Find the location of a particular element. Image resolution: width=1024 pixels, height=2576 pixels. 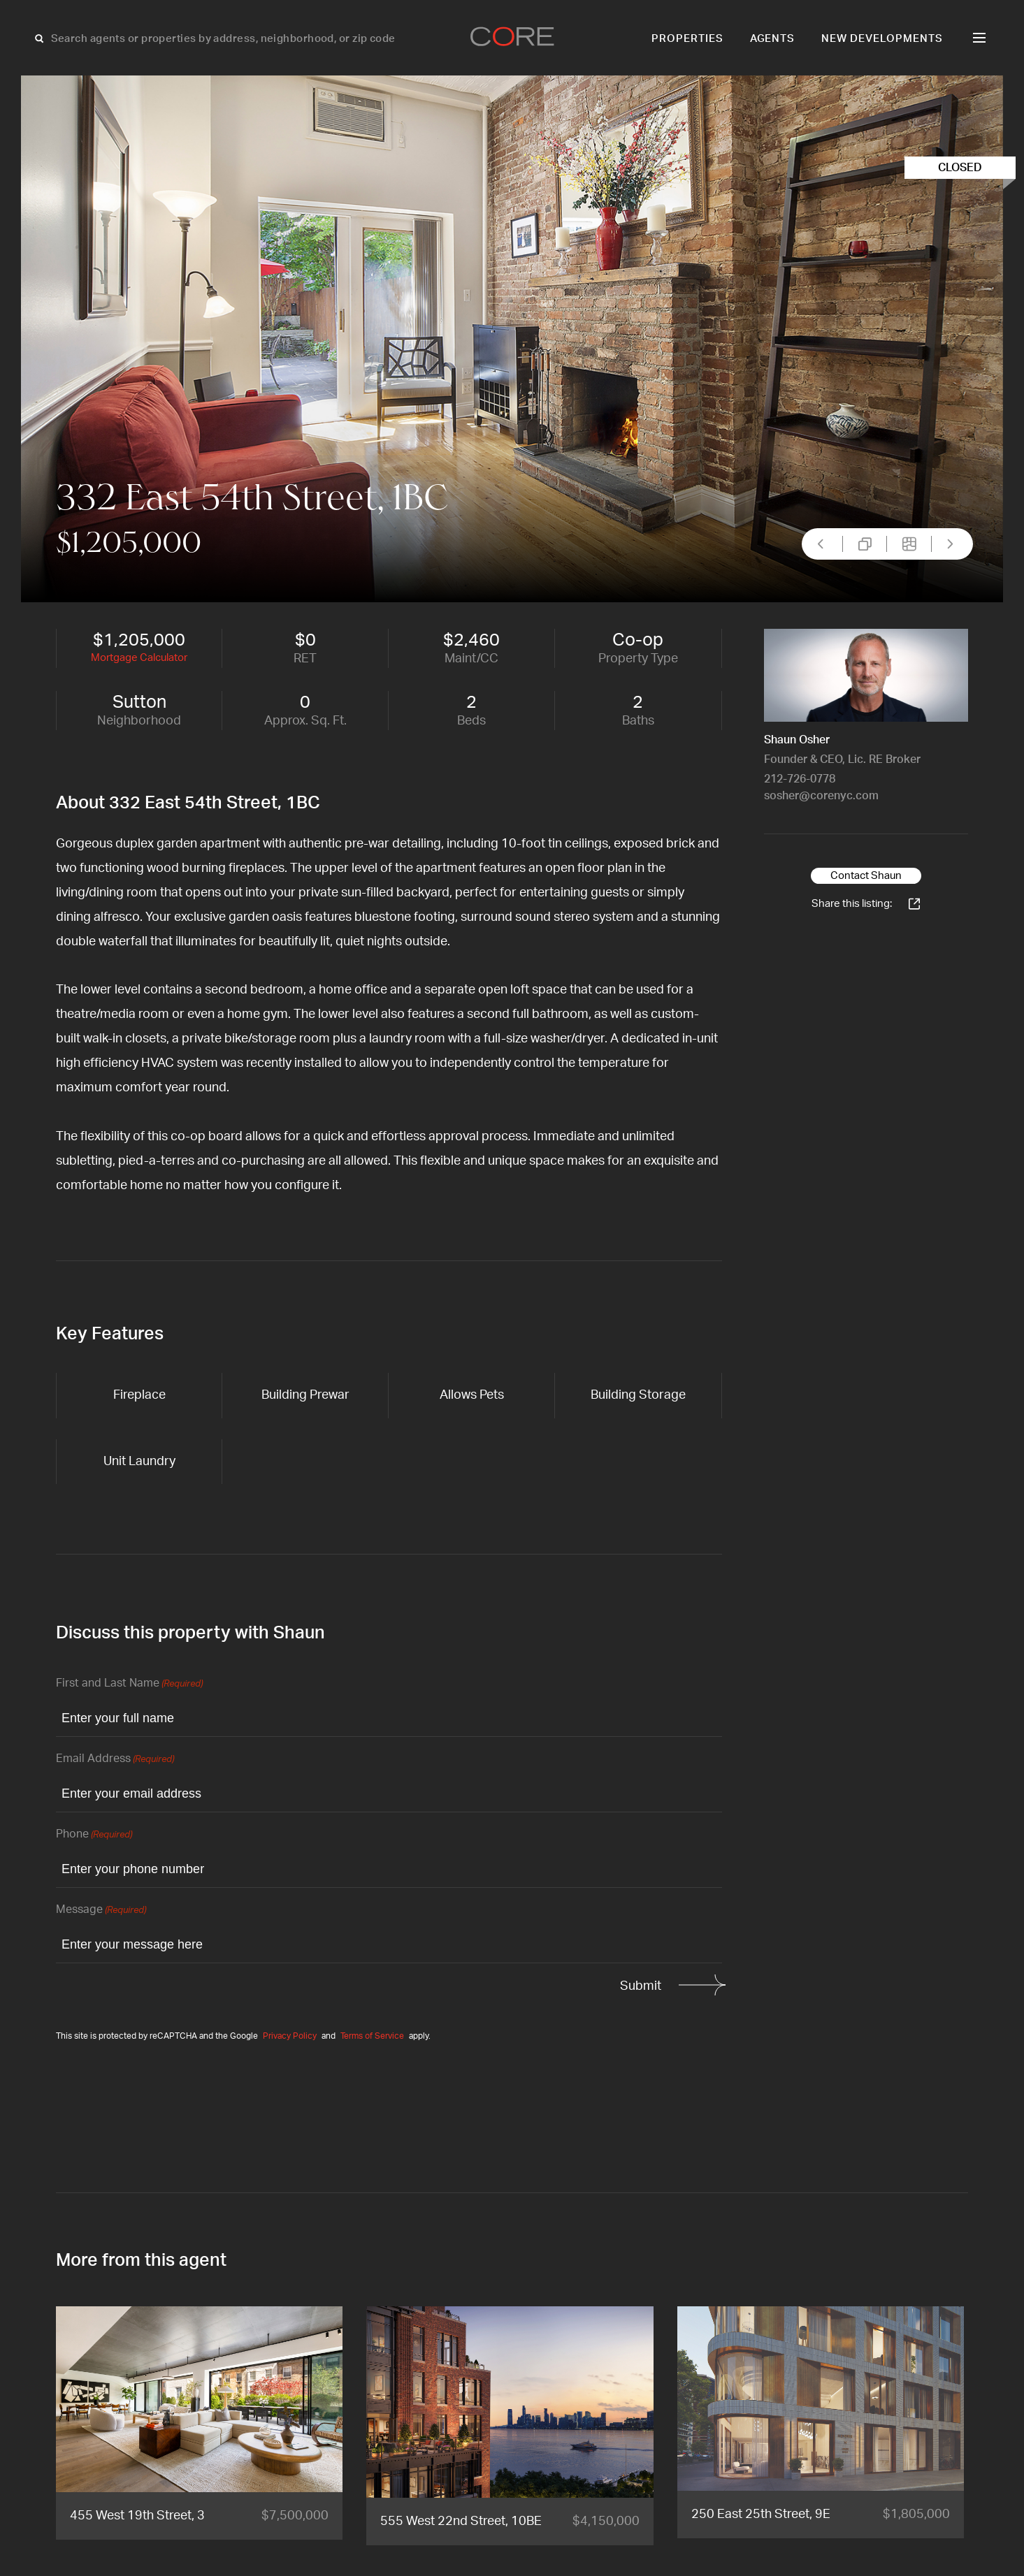

Agents is located at coordinates (772, 39).